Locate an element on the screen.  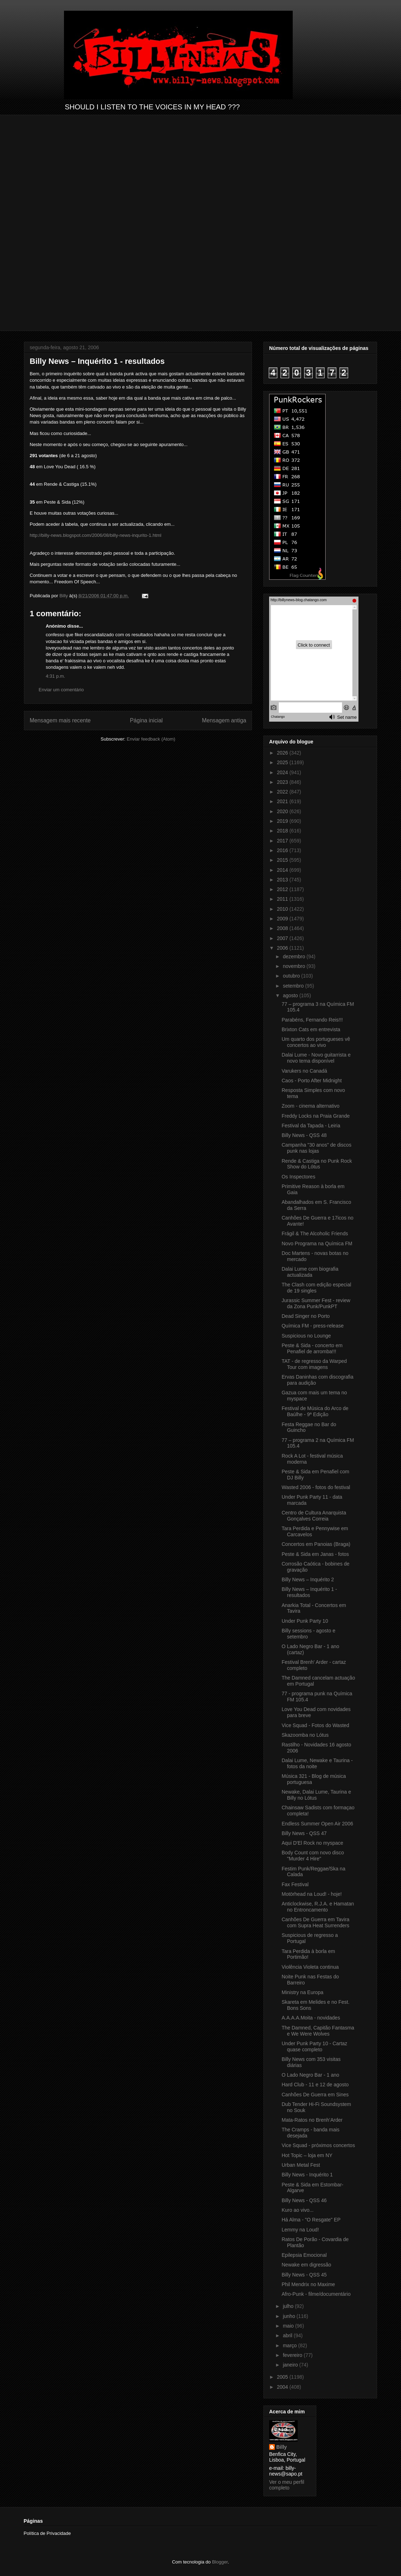
Billy News - Inquérito 1 is located at coordinates (307, 2174).